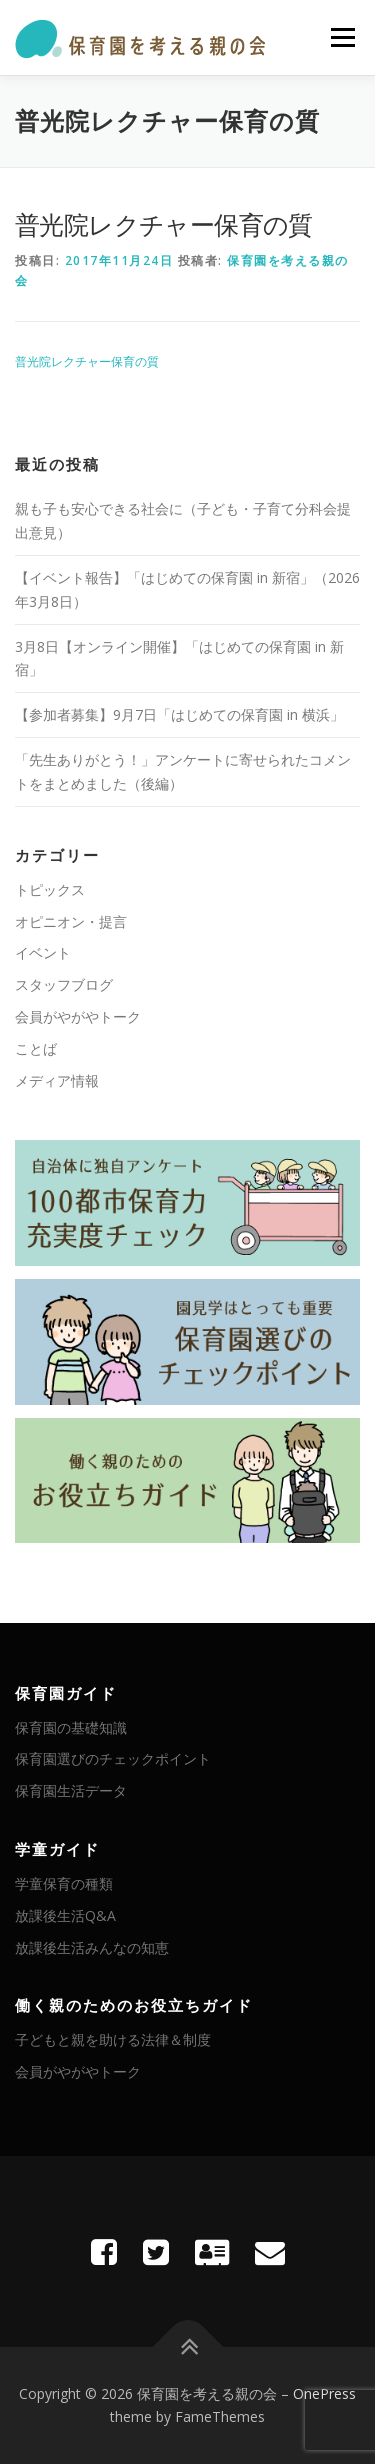  Describe the element at coordinates (87, 361) in the screenshot. I see `普光院レクチャー保育の質` at that location.